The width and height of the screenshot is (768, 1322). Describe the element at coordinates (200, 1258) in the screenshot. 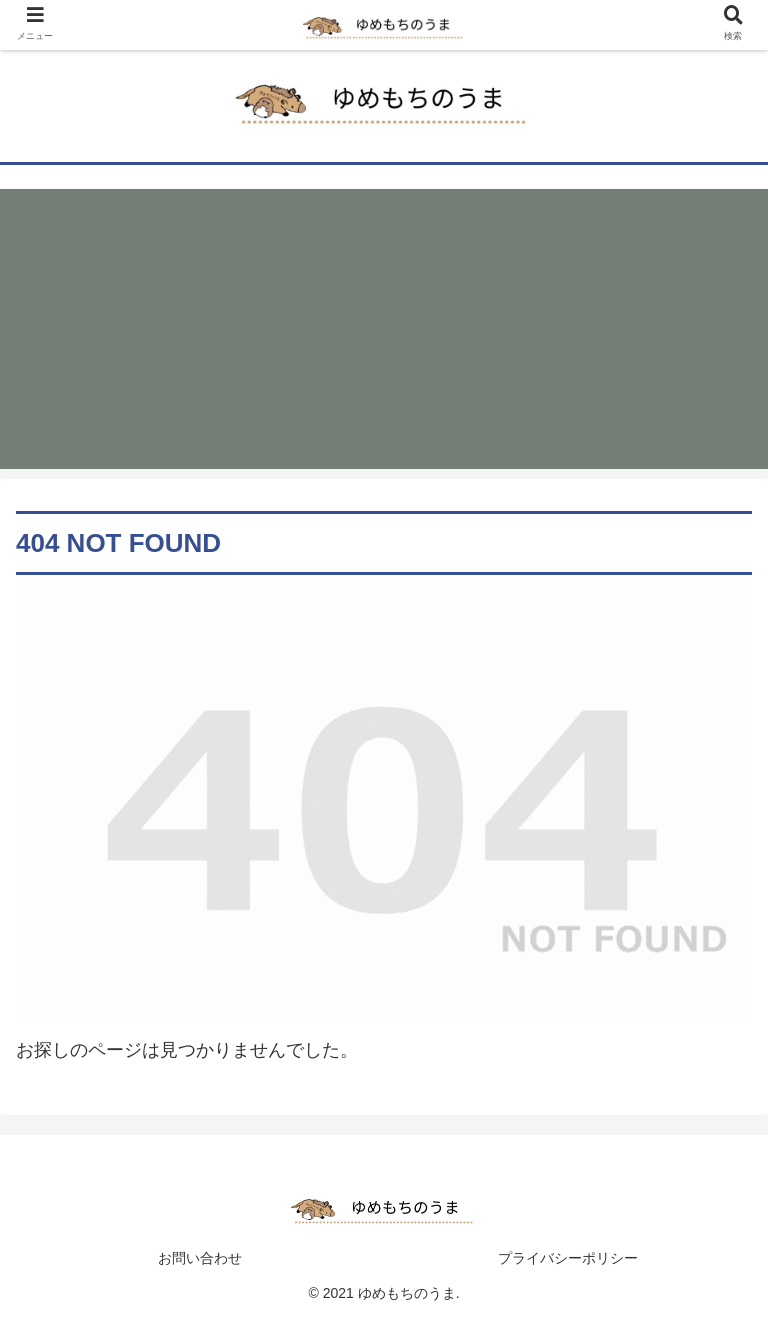

I see `お問い合わせ` at that location.